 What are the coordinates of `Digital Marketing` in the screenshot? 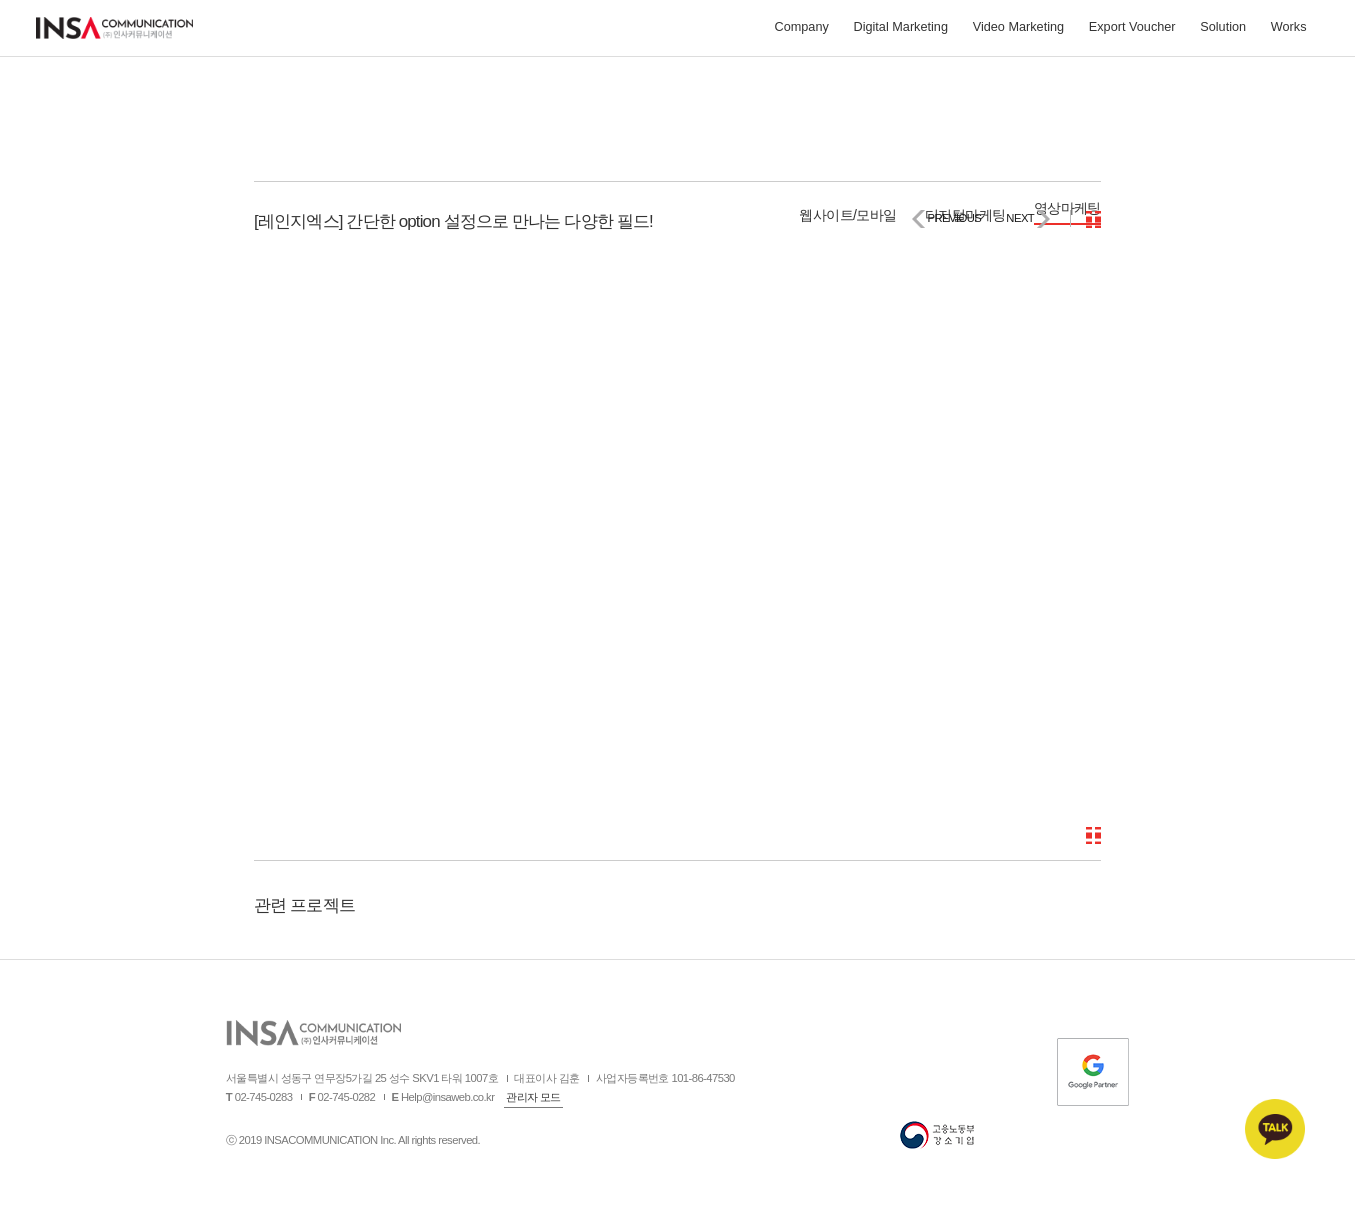 It's located at (900, 31).